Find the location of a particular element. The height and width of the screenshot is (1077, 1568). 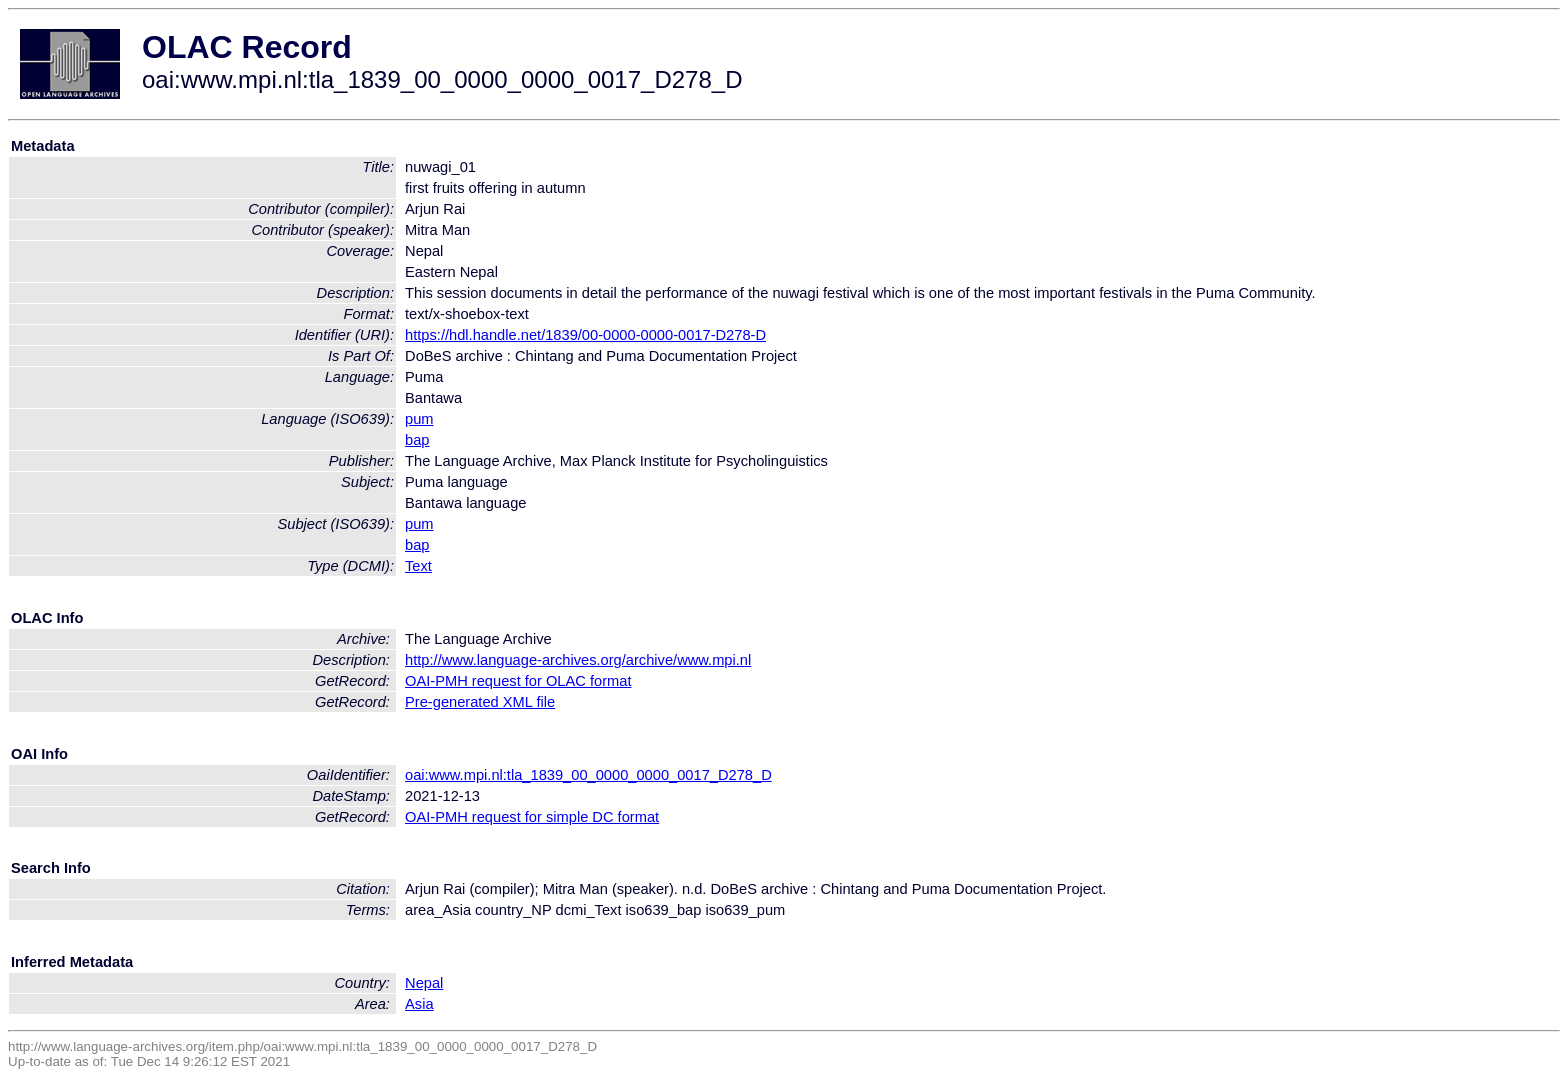

pum is located at coordinates (419, 419).